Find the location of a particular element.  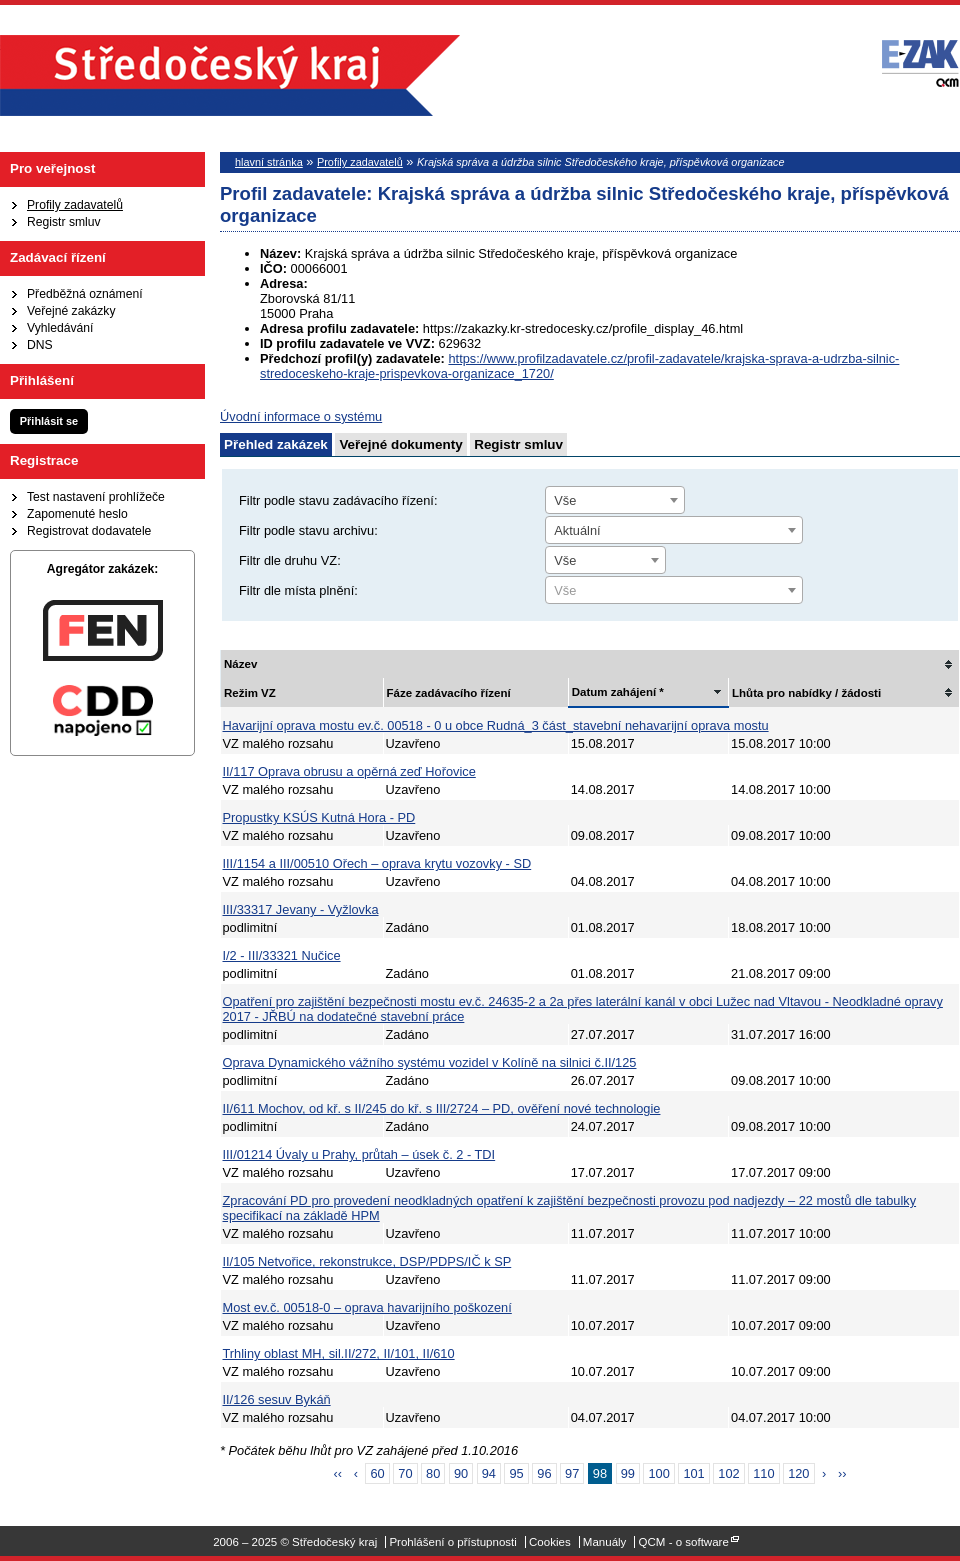

80 is located at coordinates (433, 1473).